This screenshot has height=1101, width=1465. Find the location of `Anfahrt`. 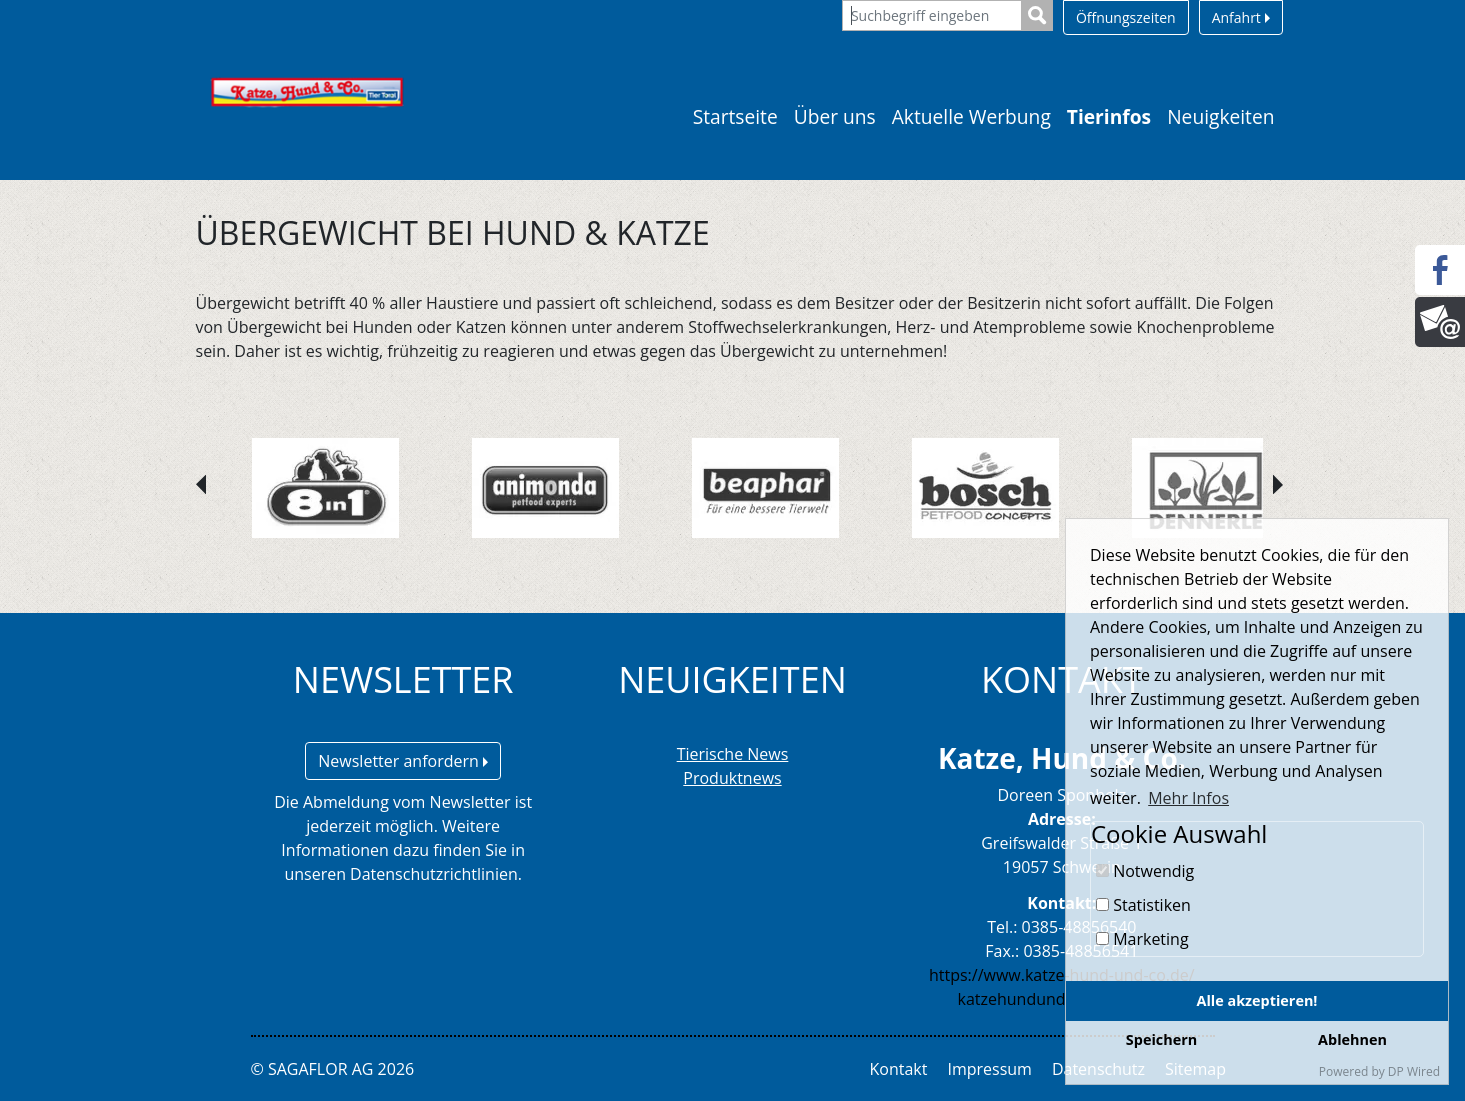

Anfahrt is located at coordinates (1241, 17).